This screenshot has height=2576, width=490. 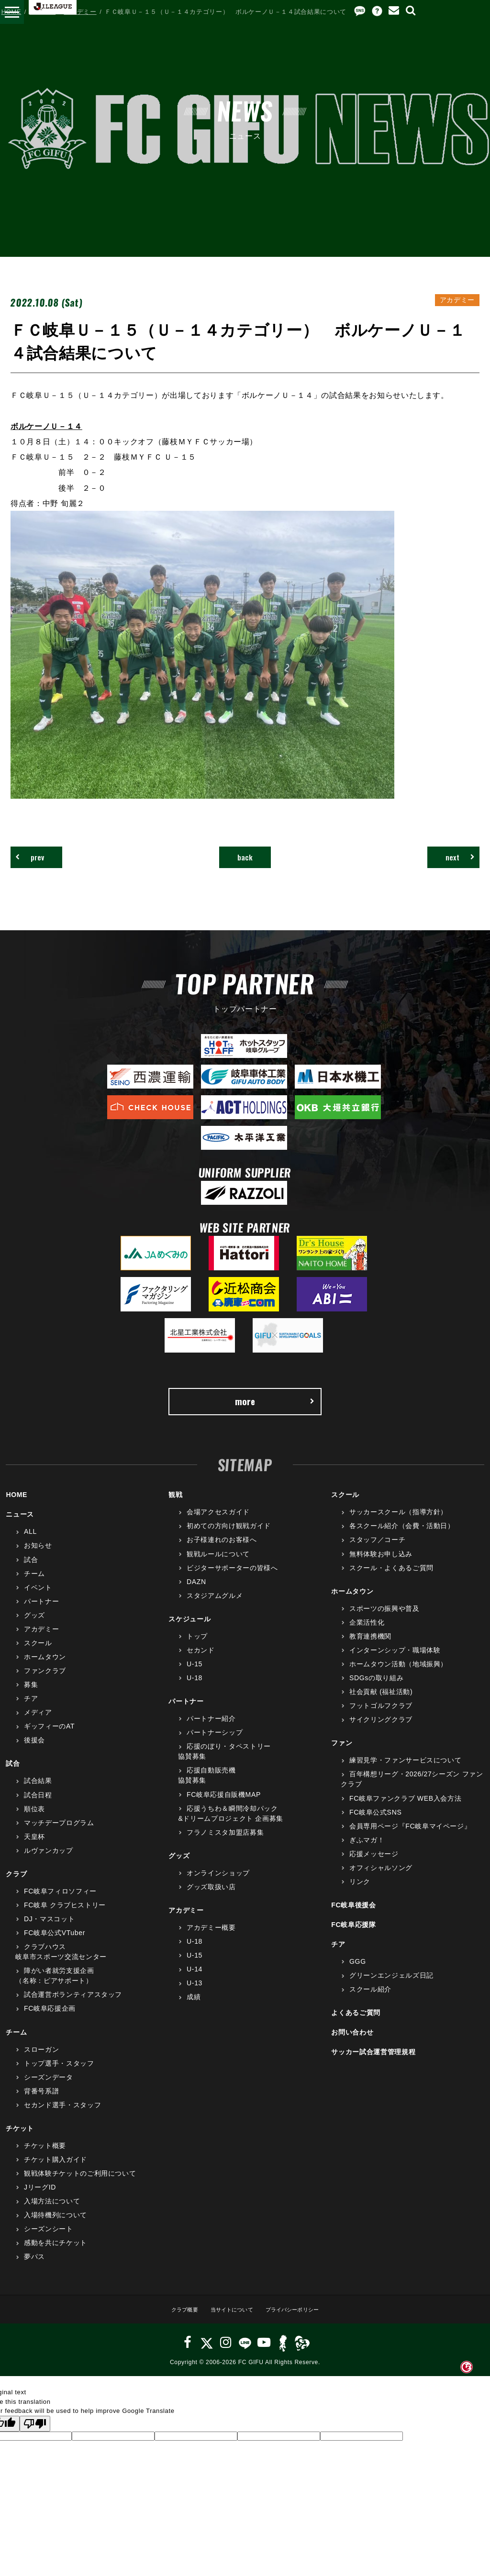 What do you see at coordinates (38, 1558) in the screenshot?
I see `お知らせ` at bounding box center [38, 1558].